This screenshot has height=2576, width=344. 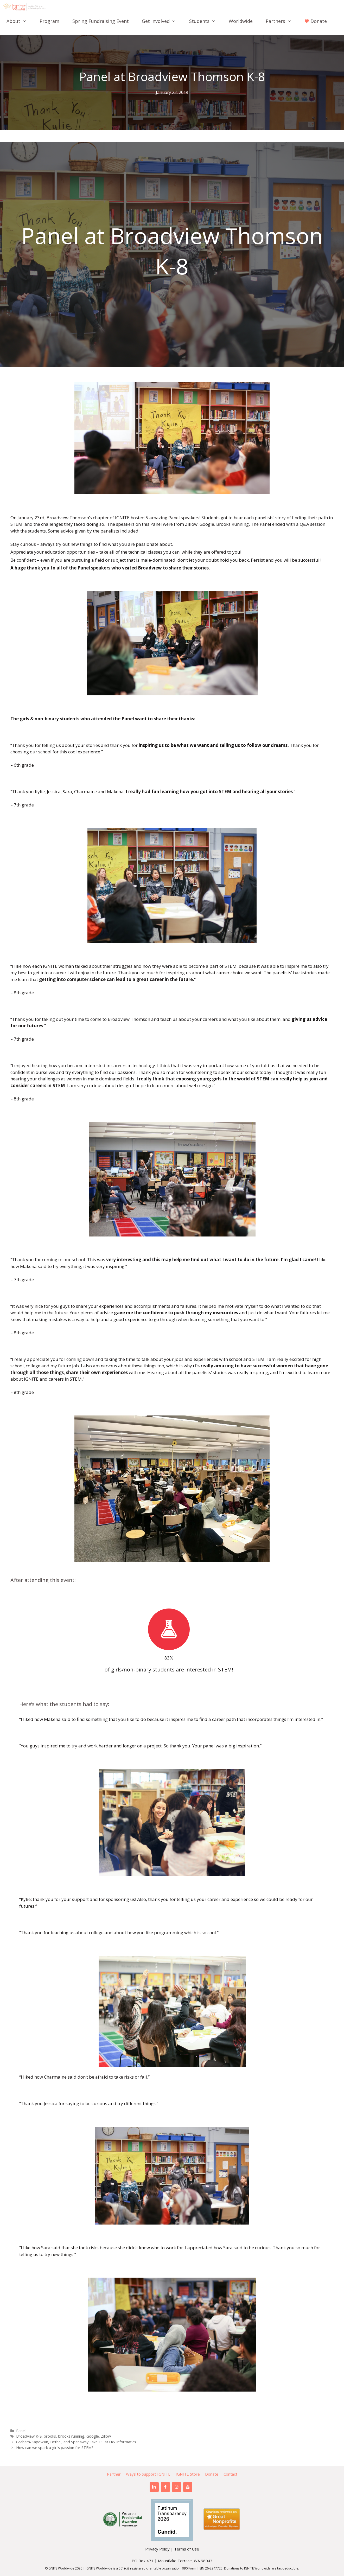 What do you see at coordinates (71, 2436) in the screenshot?
I see `brooks running` at bounding box center [71, 2436].